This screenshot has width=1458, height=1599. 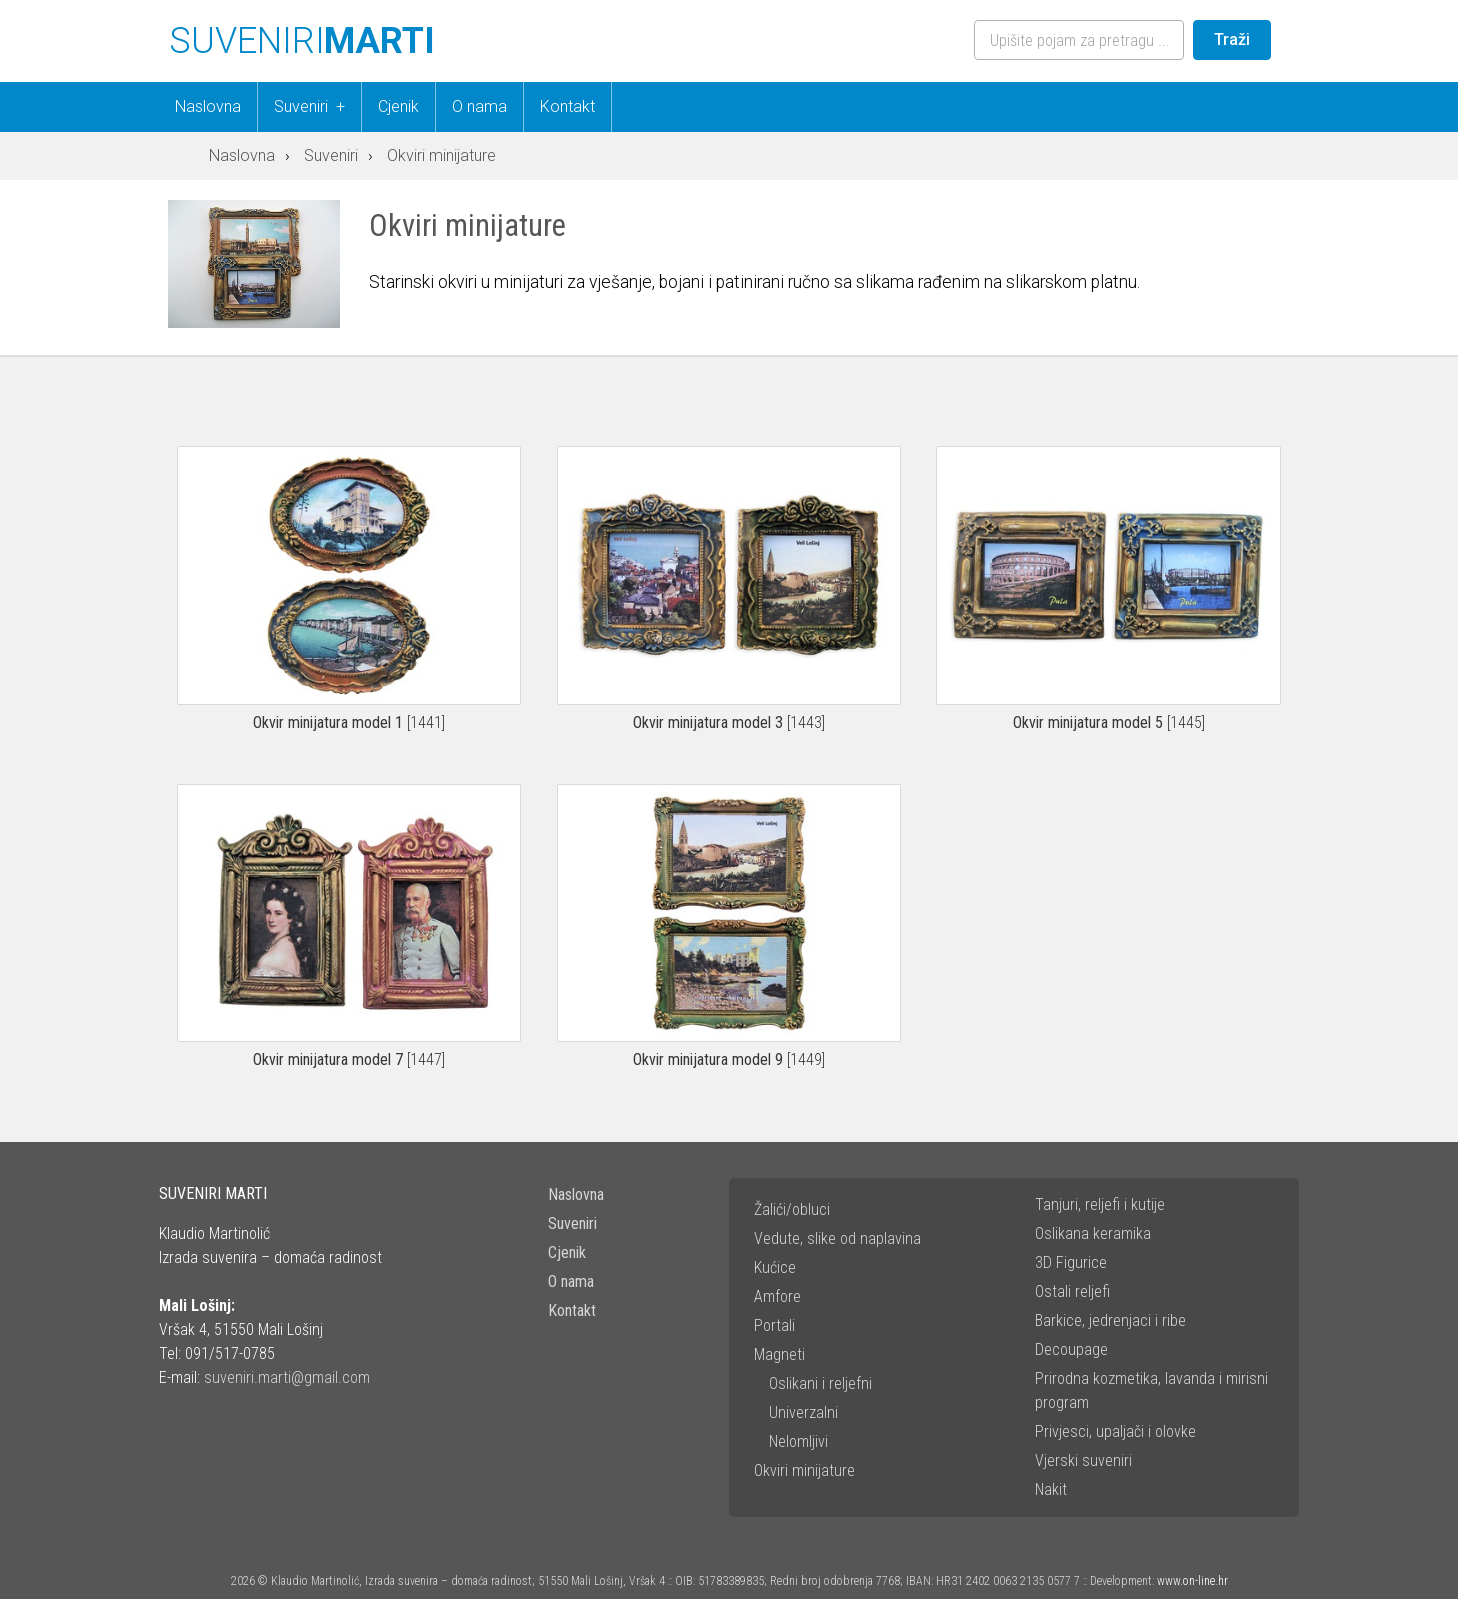 I want to click on Barkice, jedrenjaci i ribe, so click(x=1110, y=1320).